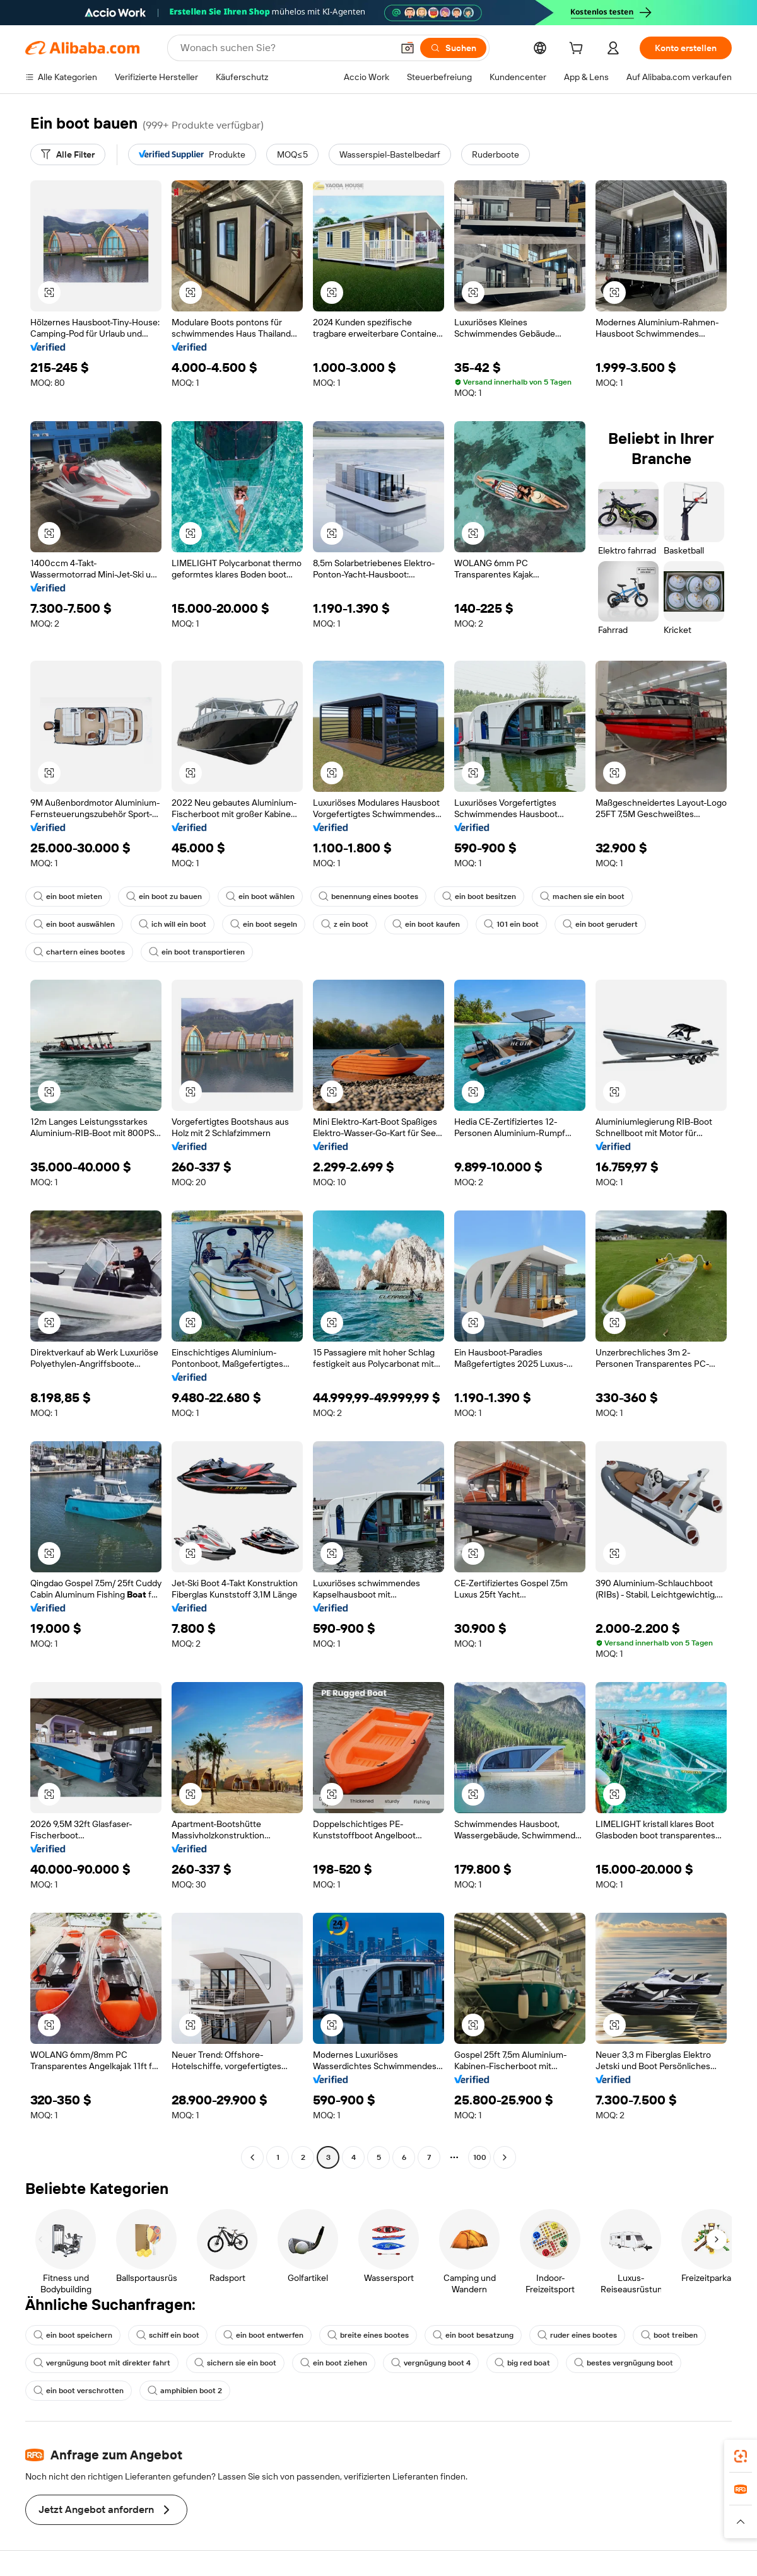  I want to click on ein boot gerudert, so click(600, 924).